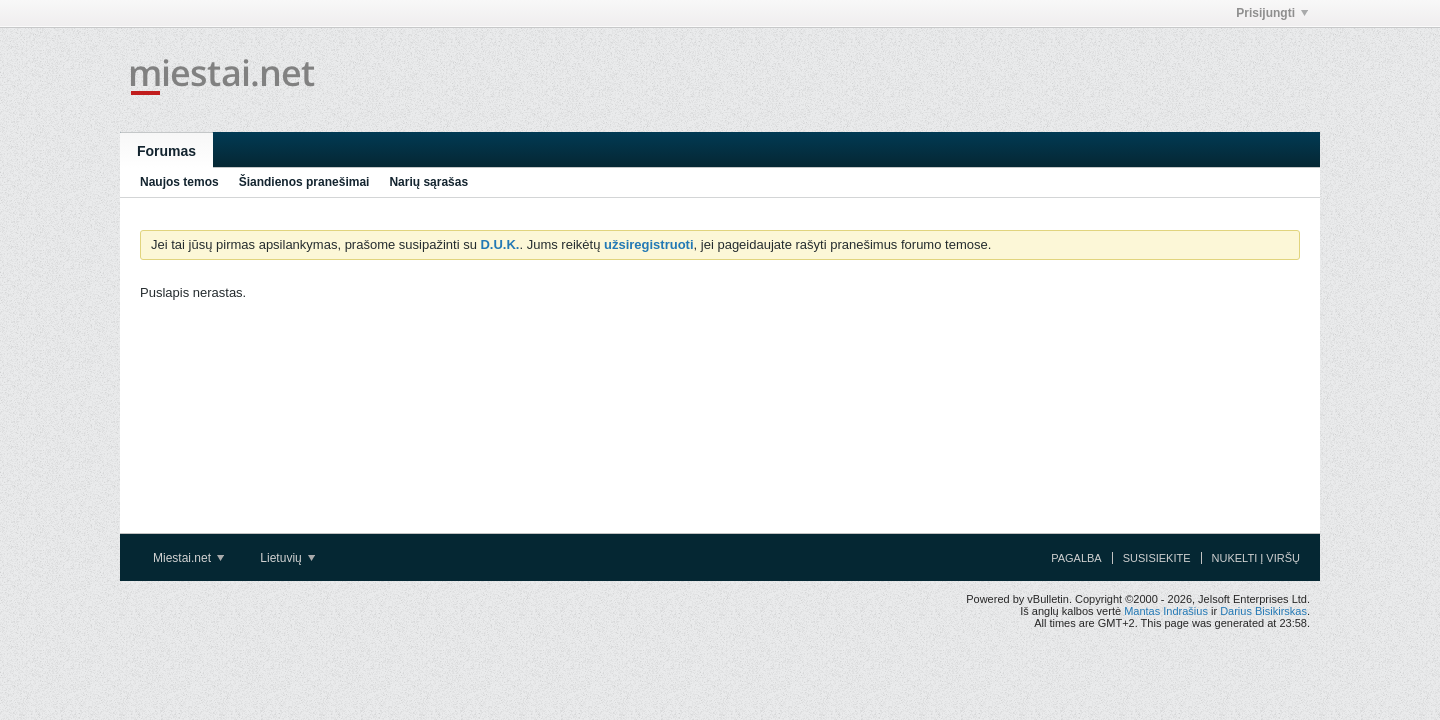 This screenshot has height=720, width=1440. I want to click on Pagalba, so click(1076, 558).